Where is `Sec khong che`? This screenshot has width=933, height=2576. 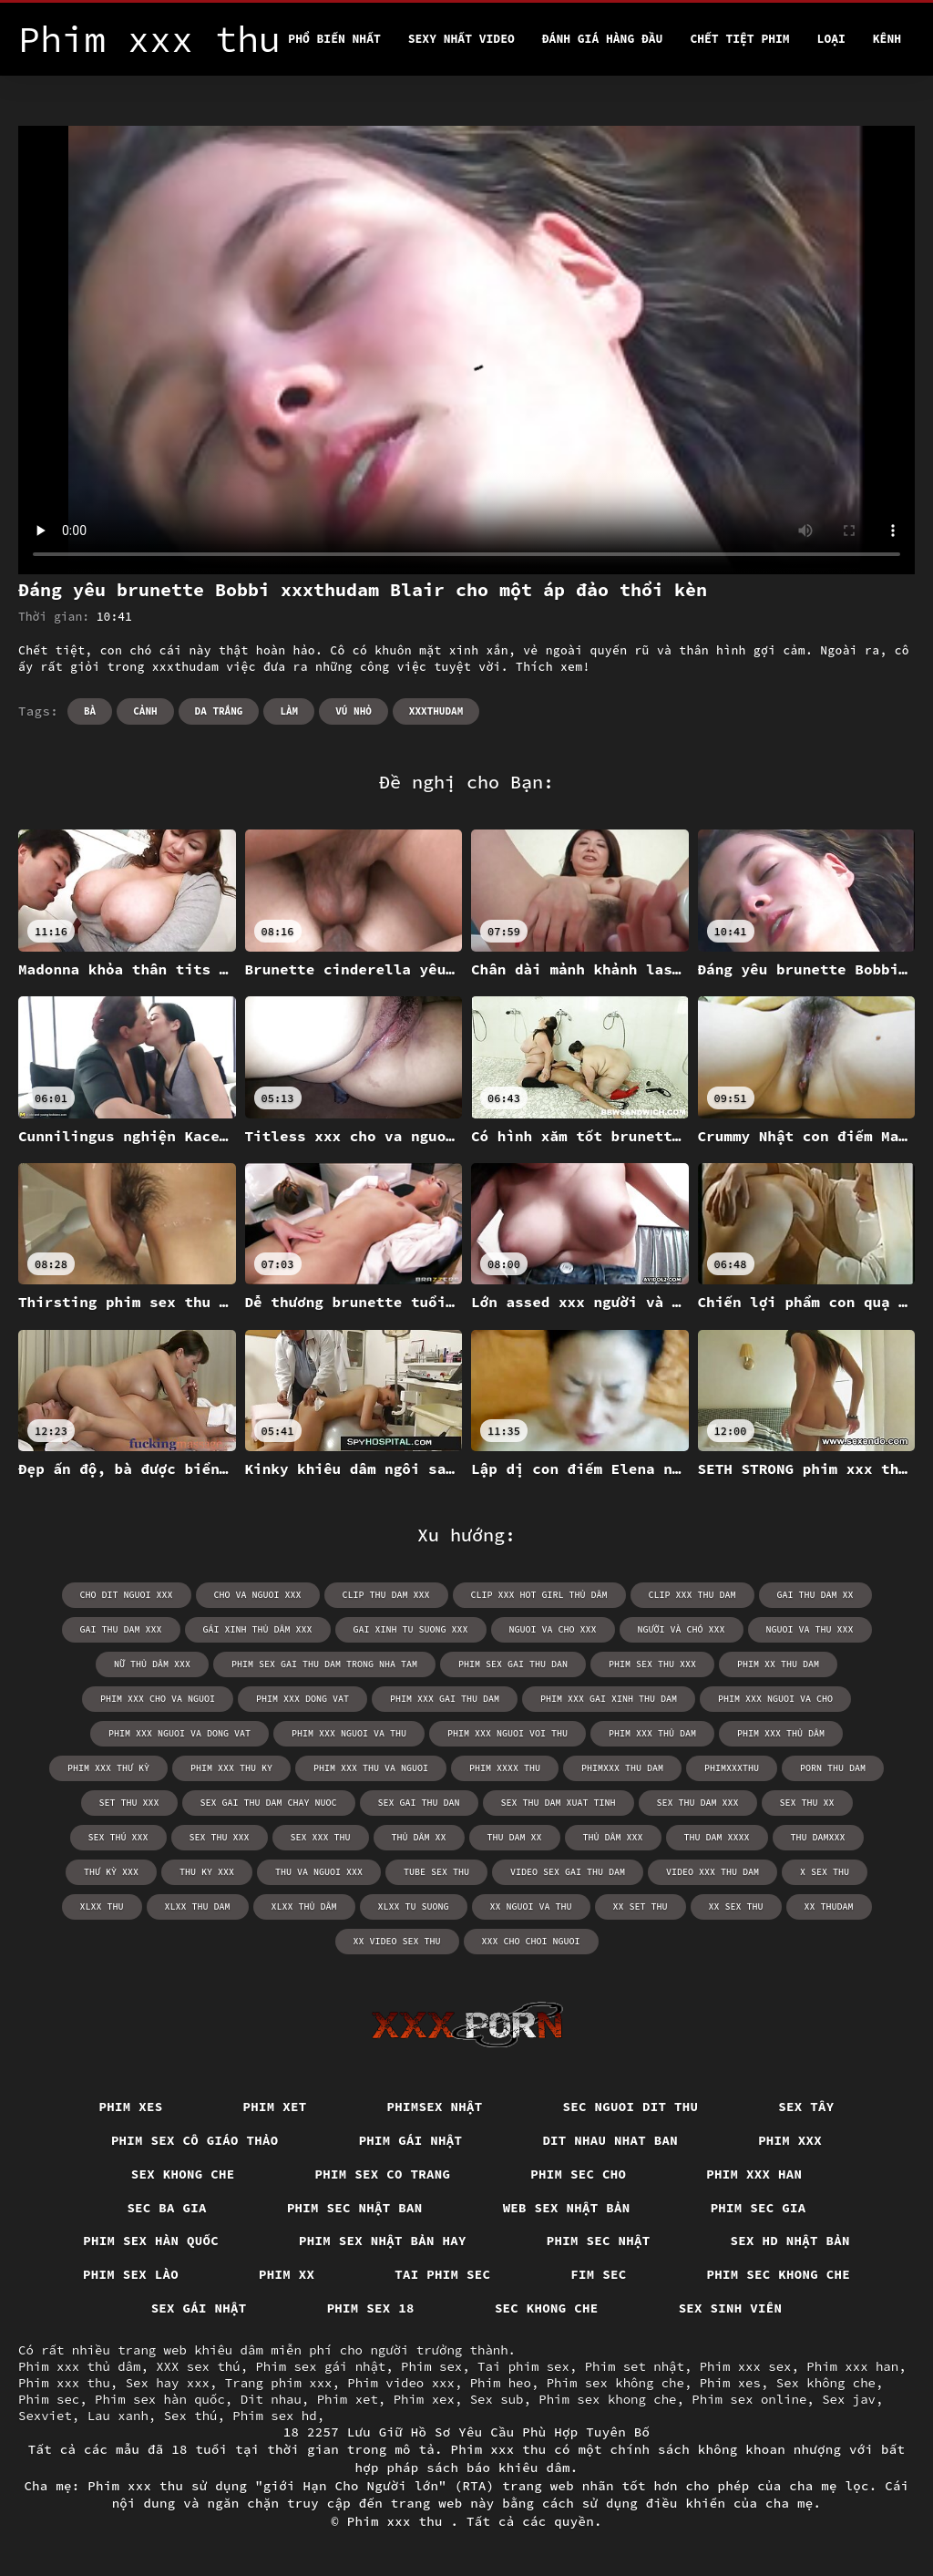
Sec khong che is located at coordinates (547, 2308).